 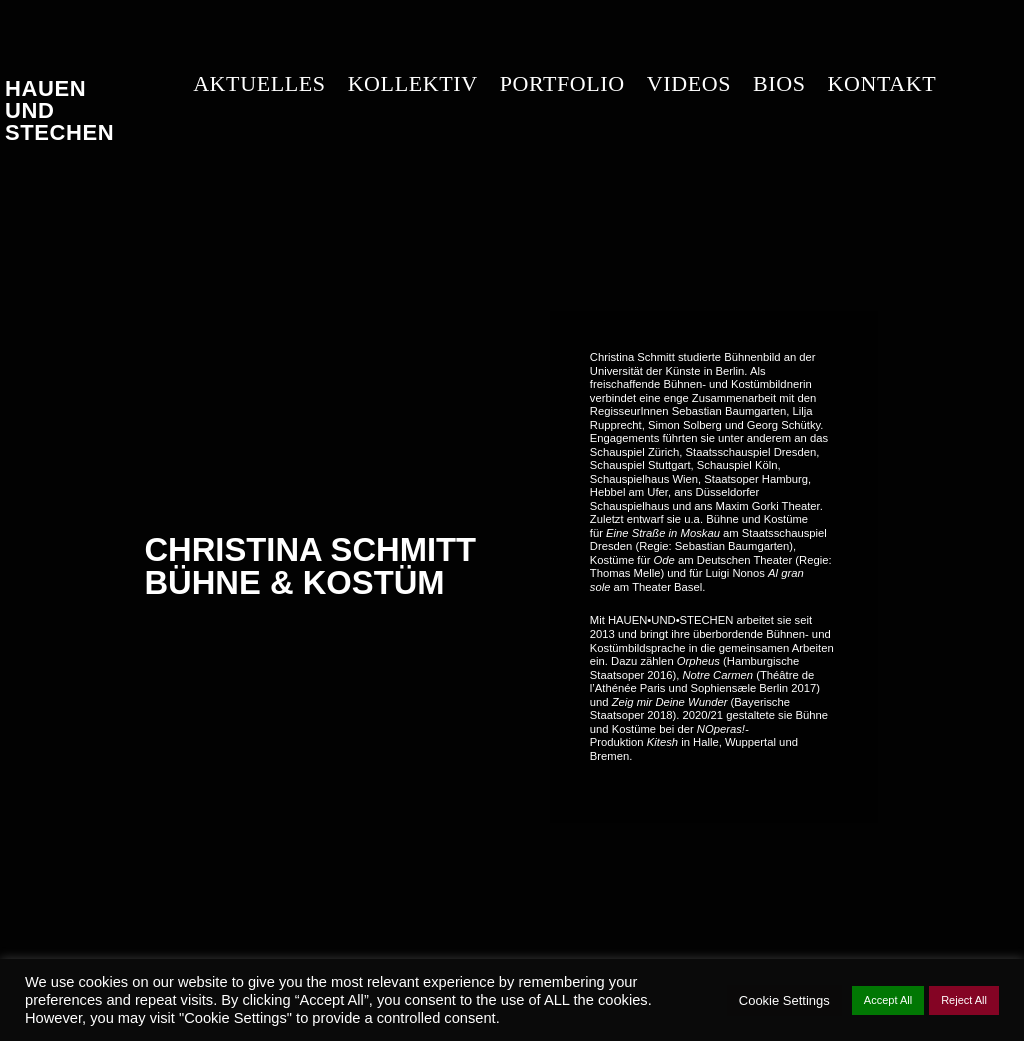 What do you see at coordinates (784, 1000) in the screenshot?
I see `Cookie Settings [button]` at bounding box center [784, 1000].